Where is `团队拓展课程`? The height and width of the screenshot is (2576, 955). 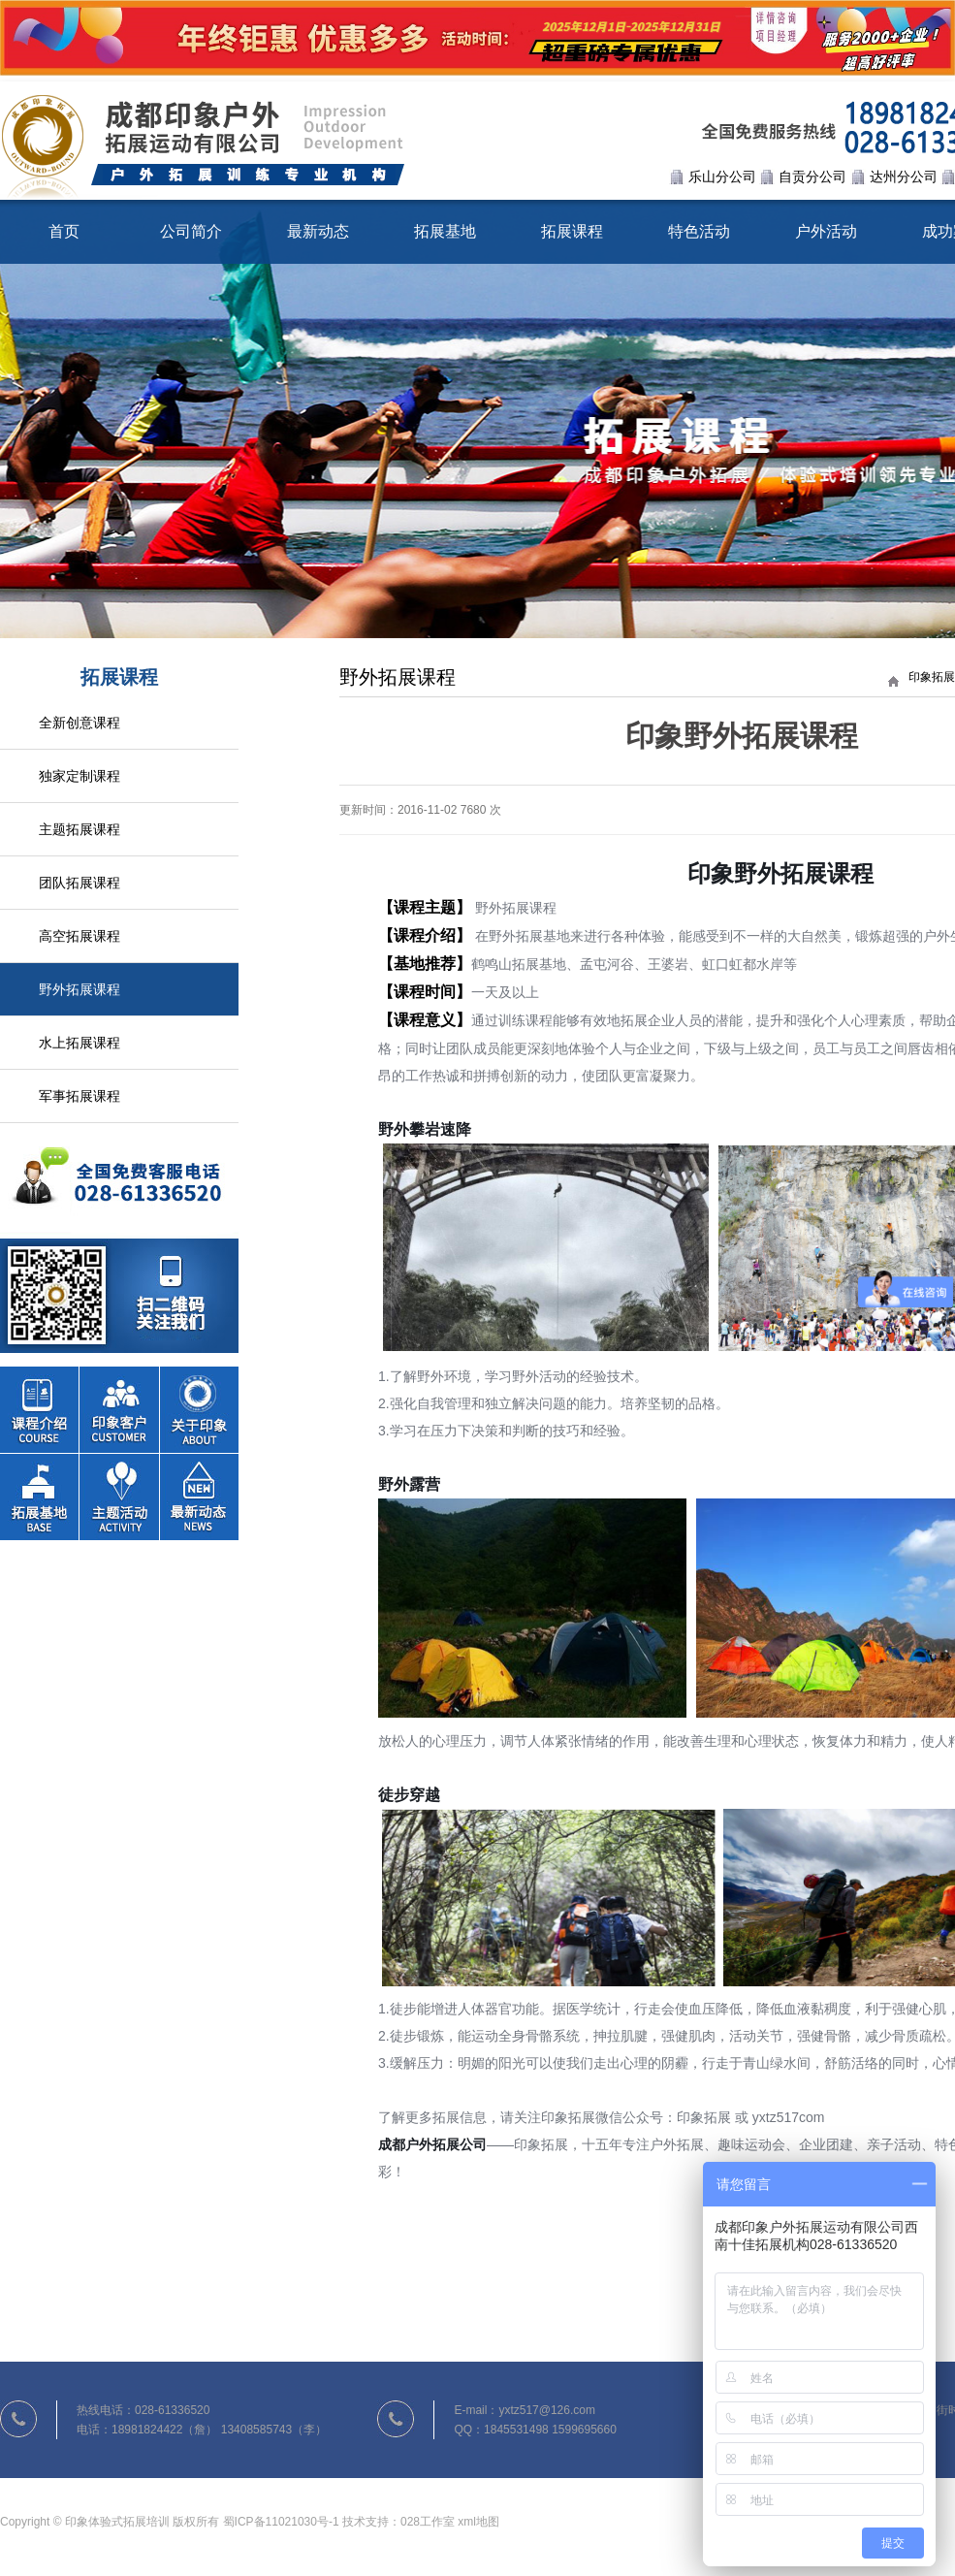 团队拓展课程 is located at coordinates (79, 882).